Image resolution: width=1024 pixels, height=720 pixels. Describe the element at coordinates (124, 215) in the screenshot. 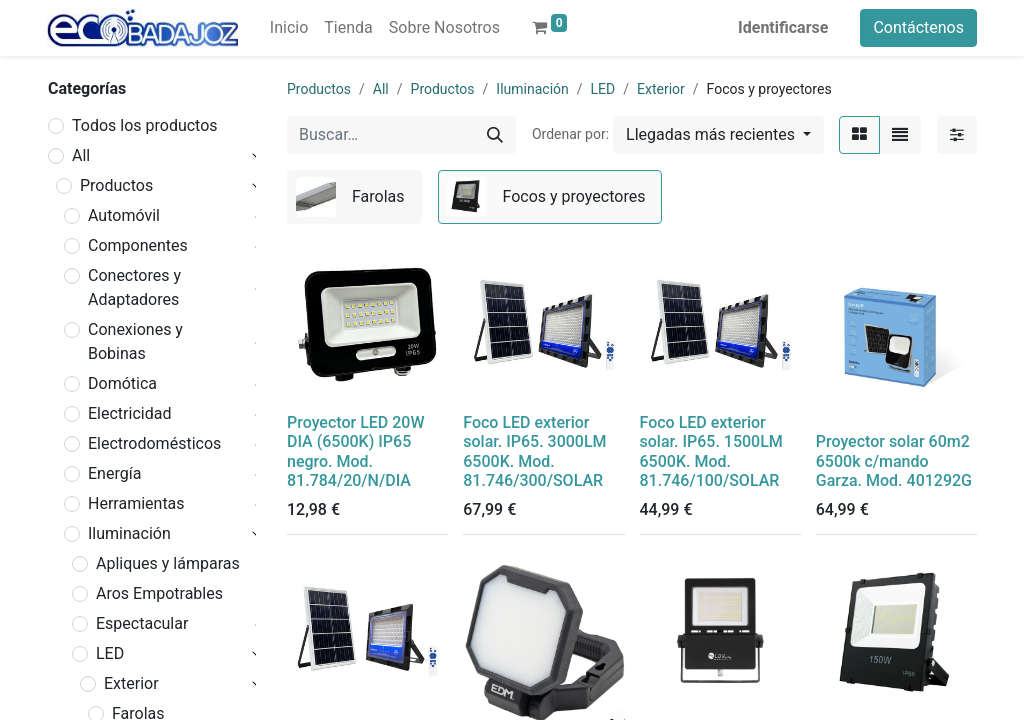

I see `Automóvil` at that location.